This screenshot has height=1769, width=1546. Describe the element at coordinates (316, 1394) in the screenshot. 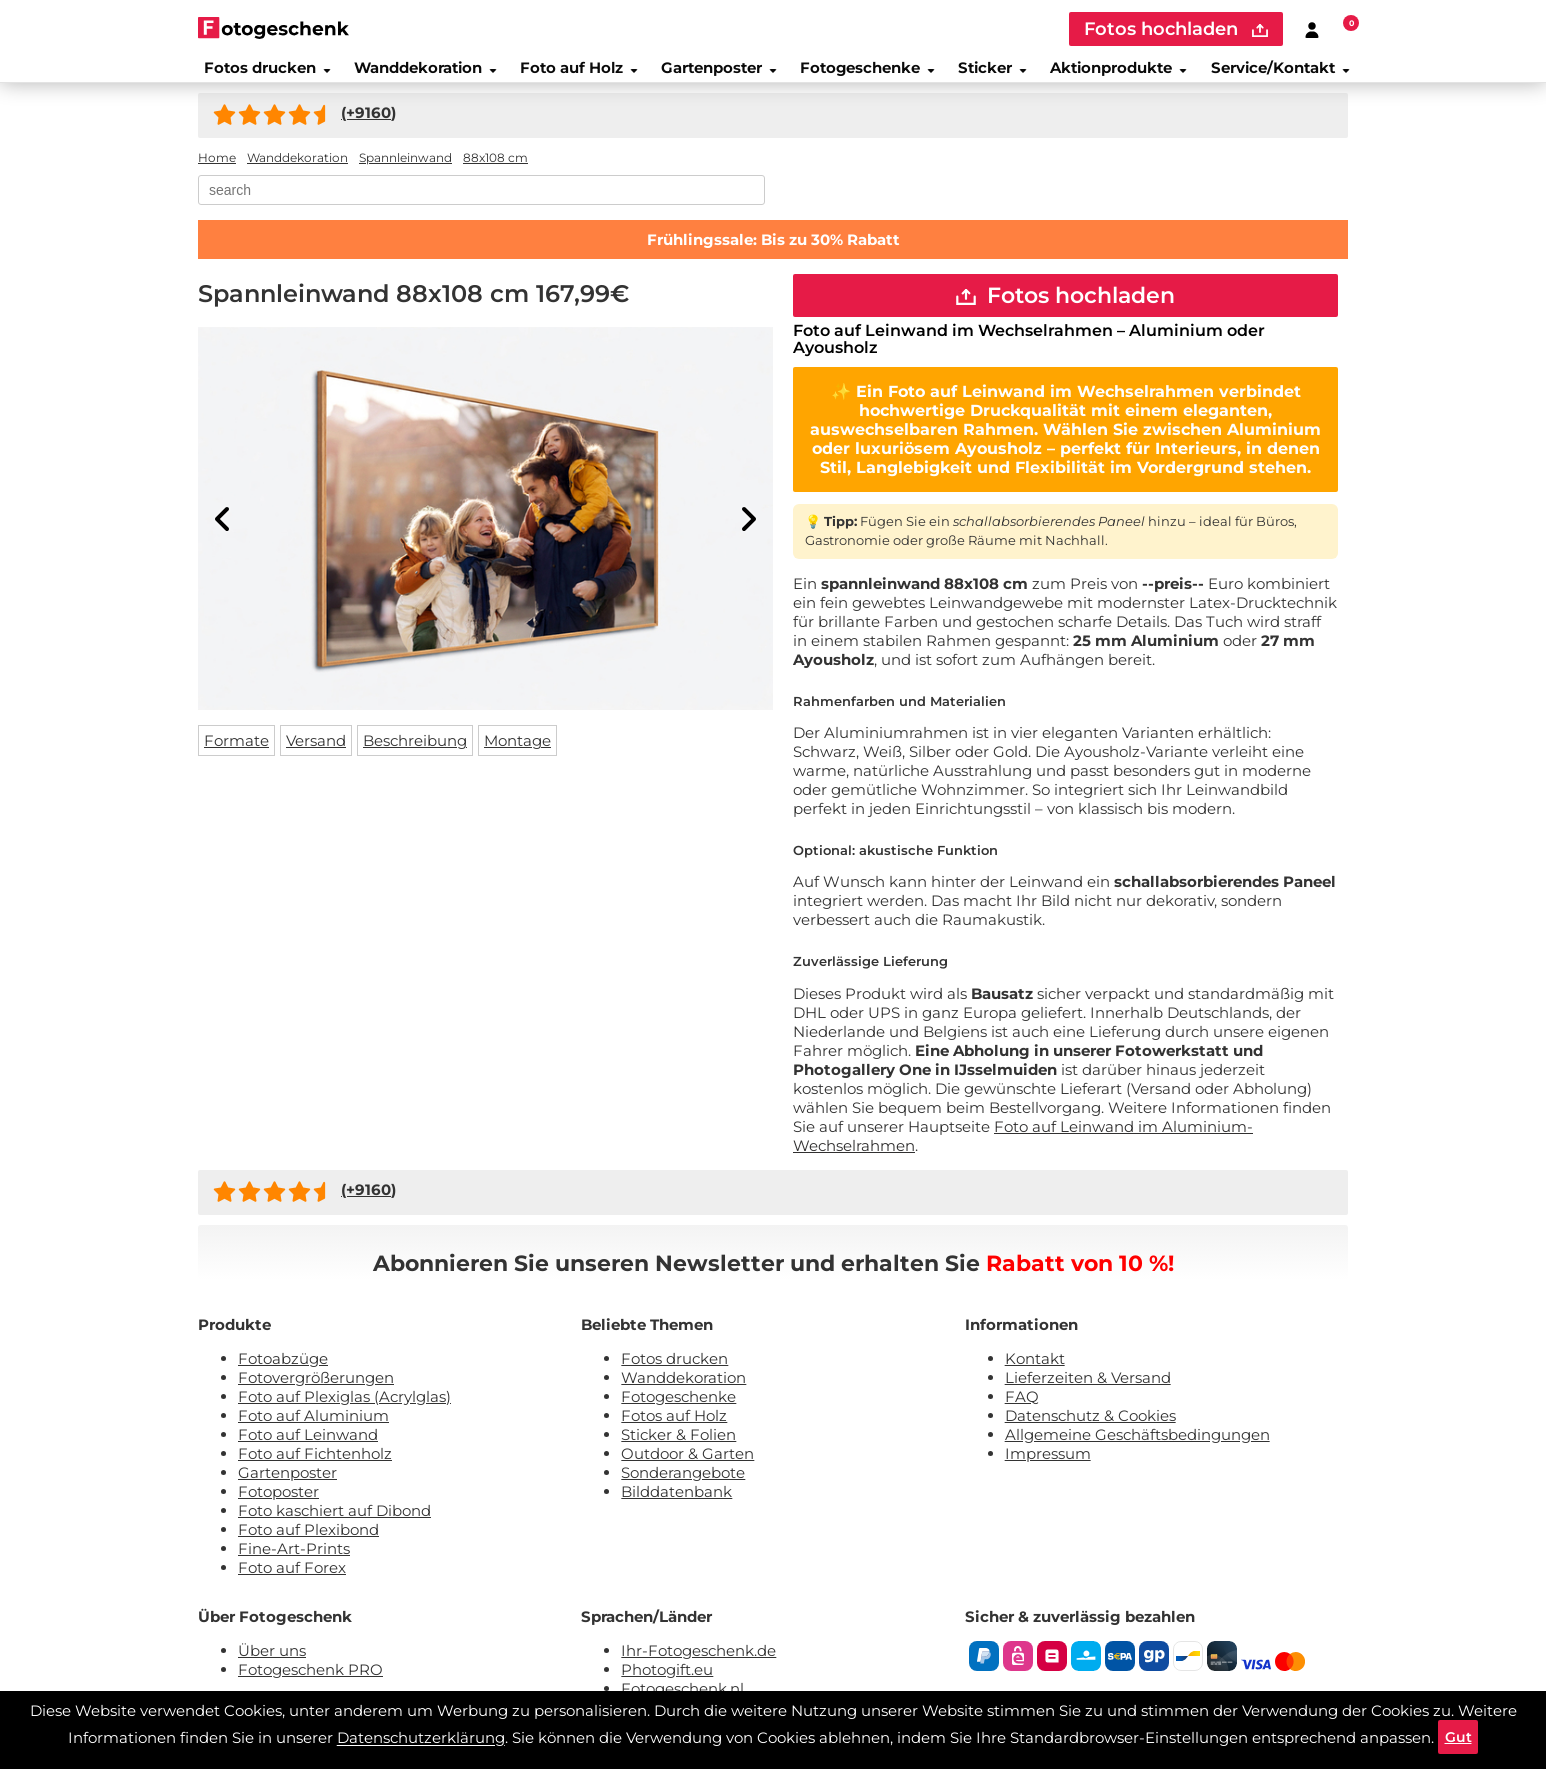

I see `Fotovergrößerungen` at that location.